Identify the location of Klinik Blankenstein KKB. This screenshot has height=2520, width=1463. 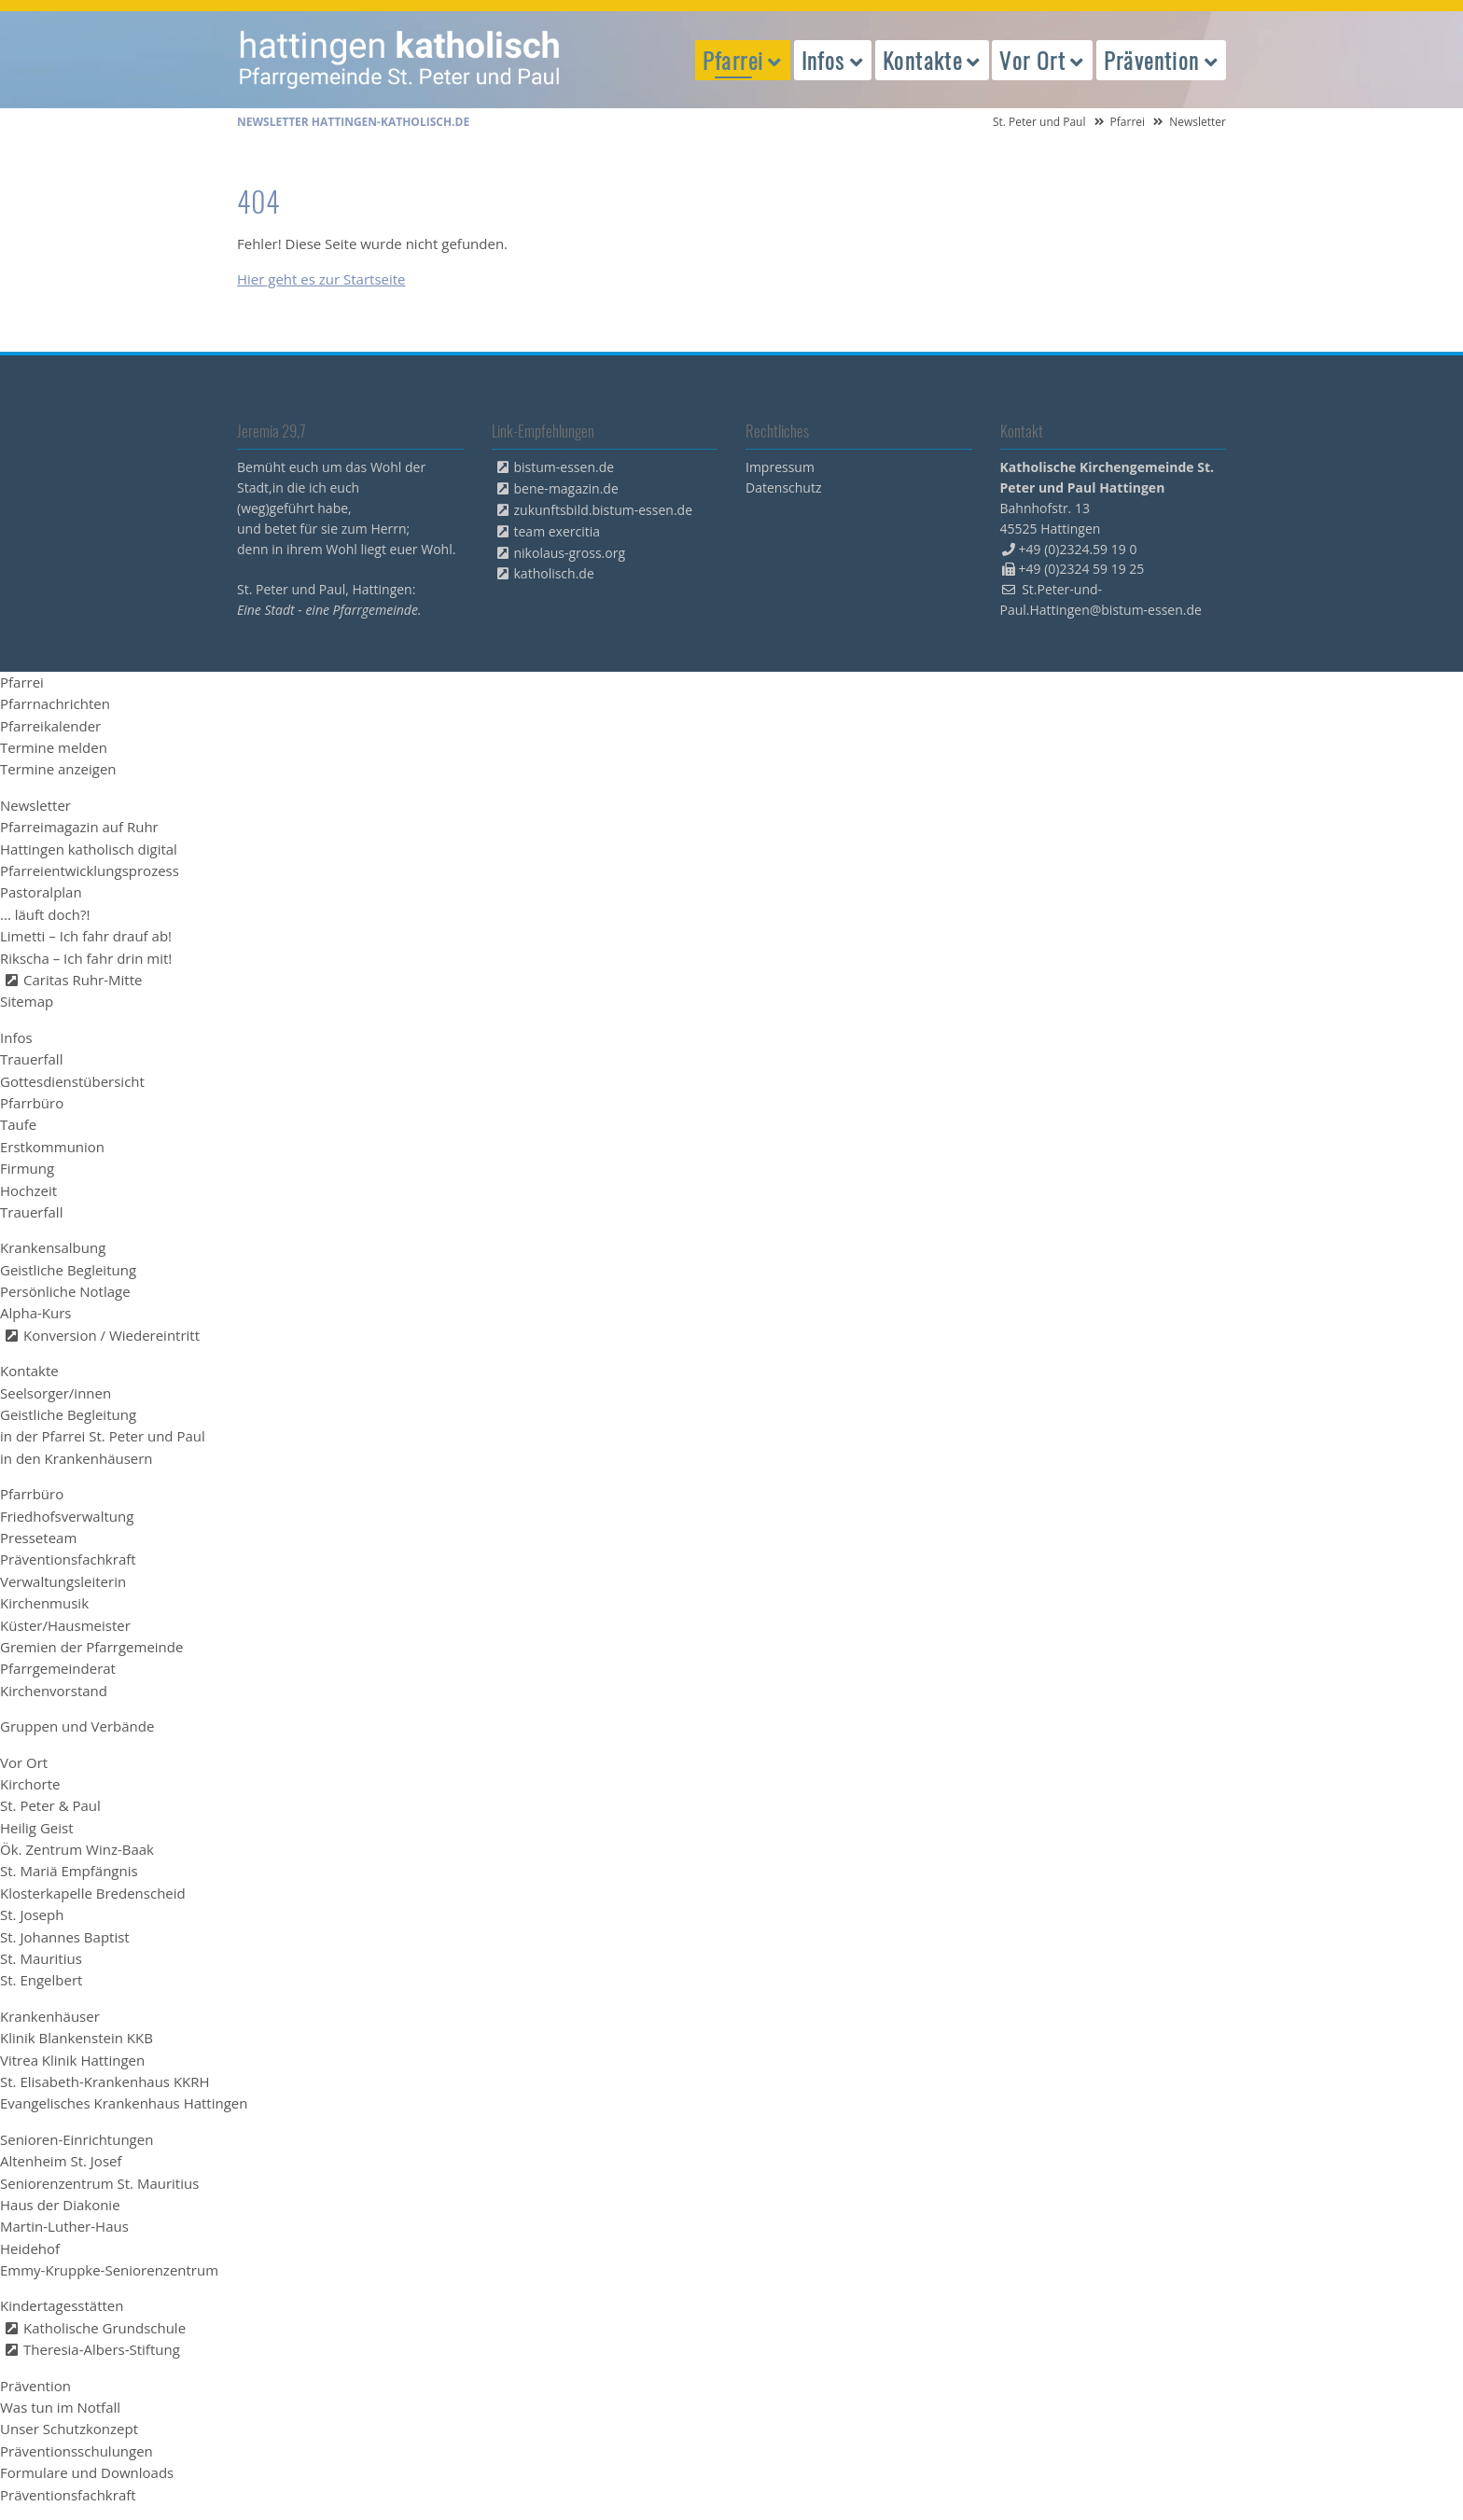
(76, 2037).